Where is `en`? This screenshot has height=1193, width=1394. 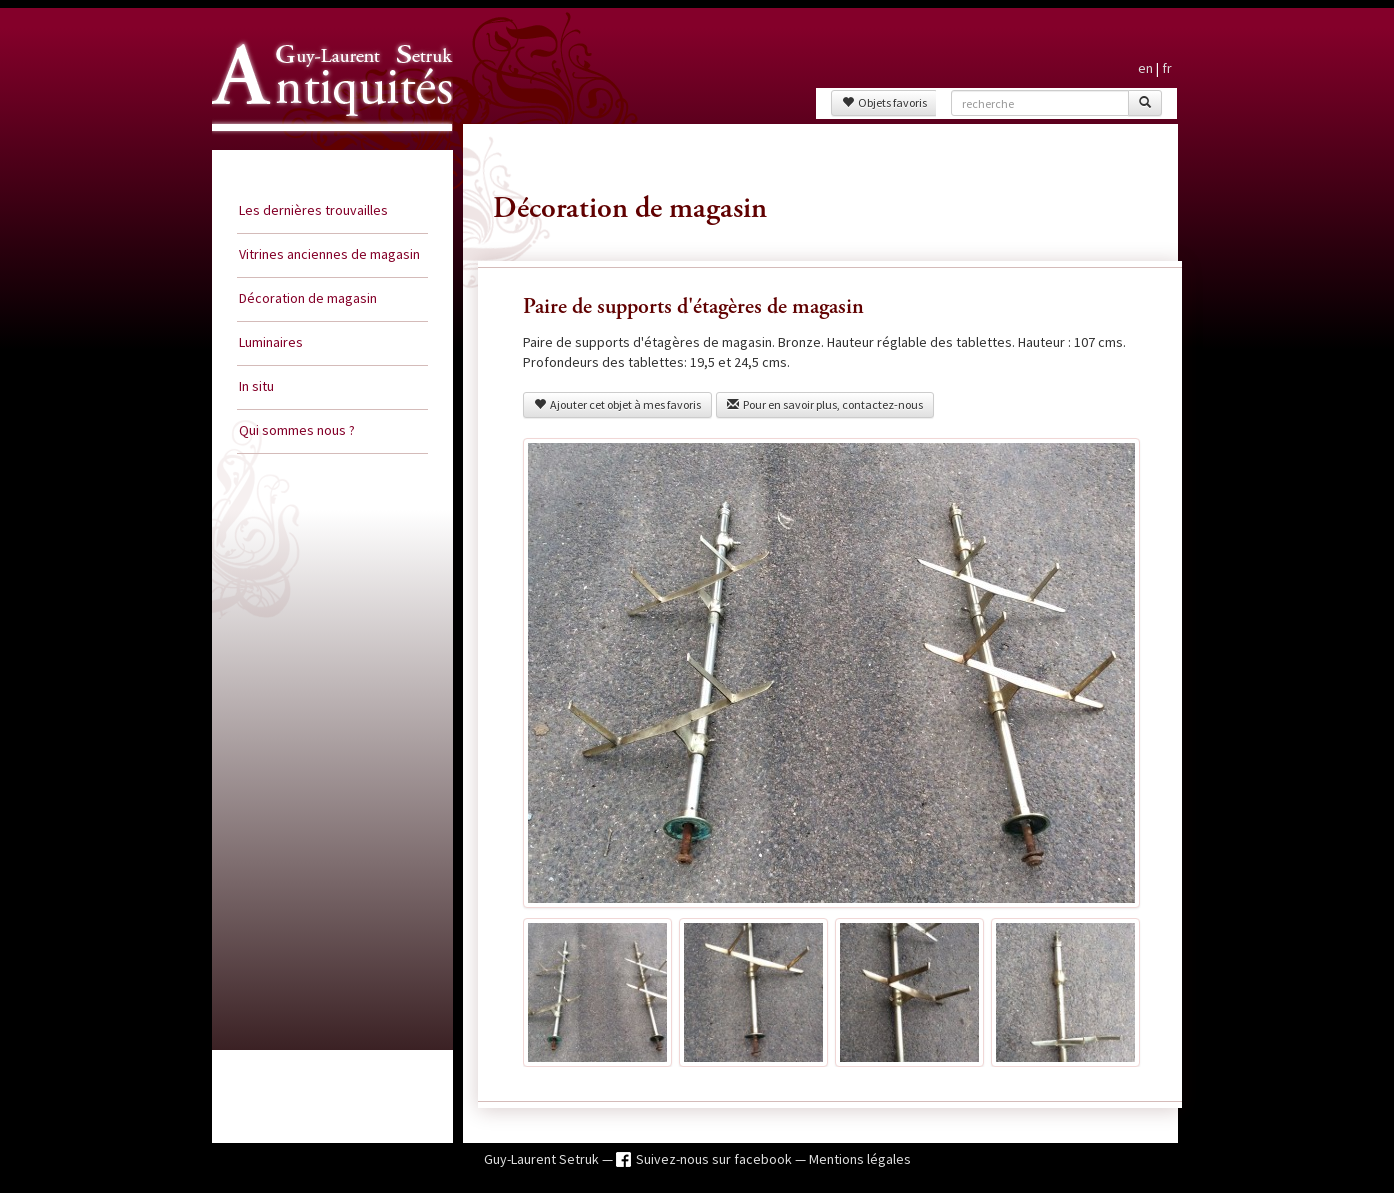
en is located at coordinates (1145, 68).